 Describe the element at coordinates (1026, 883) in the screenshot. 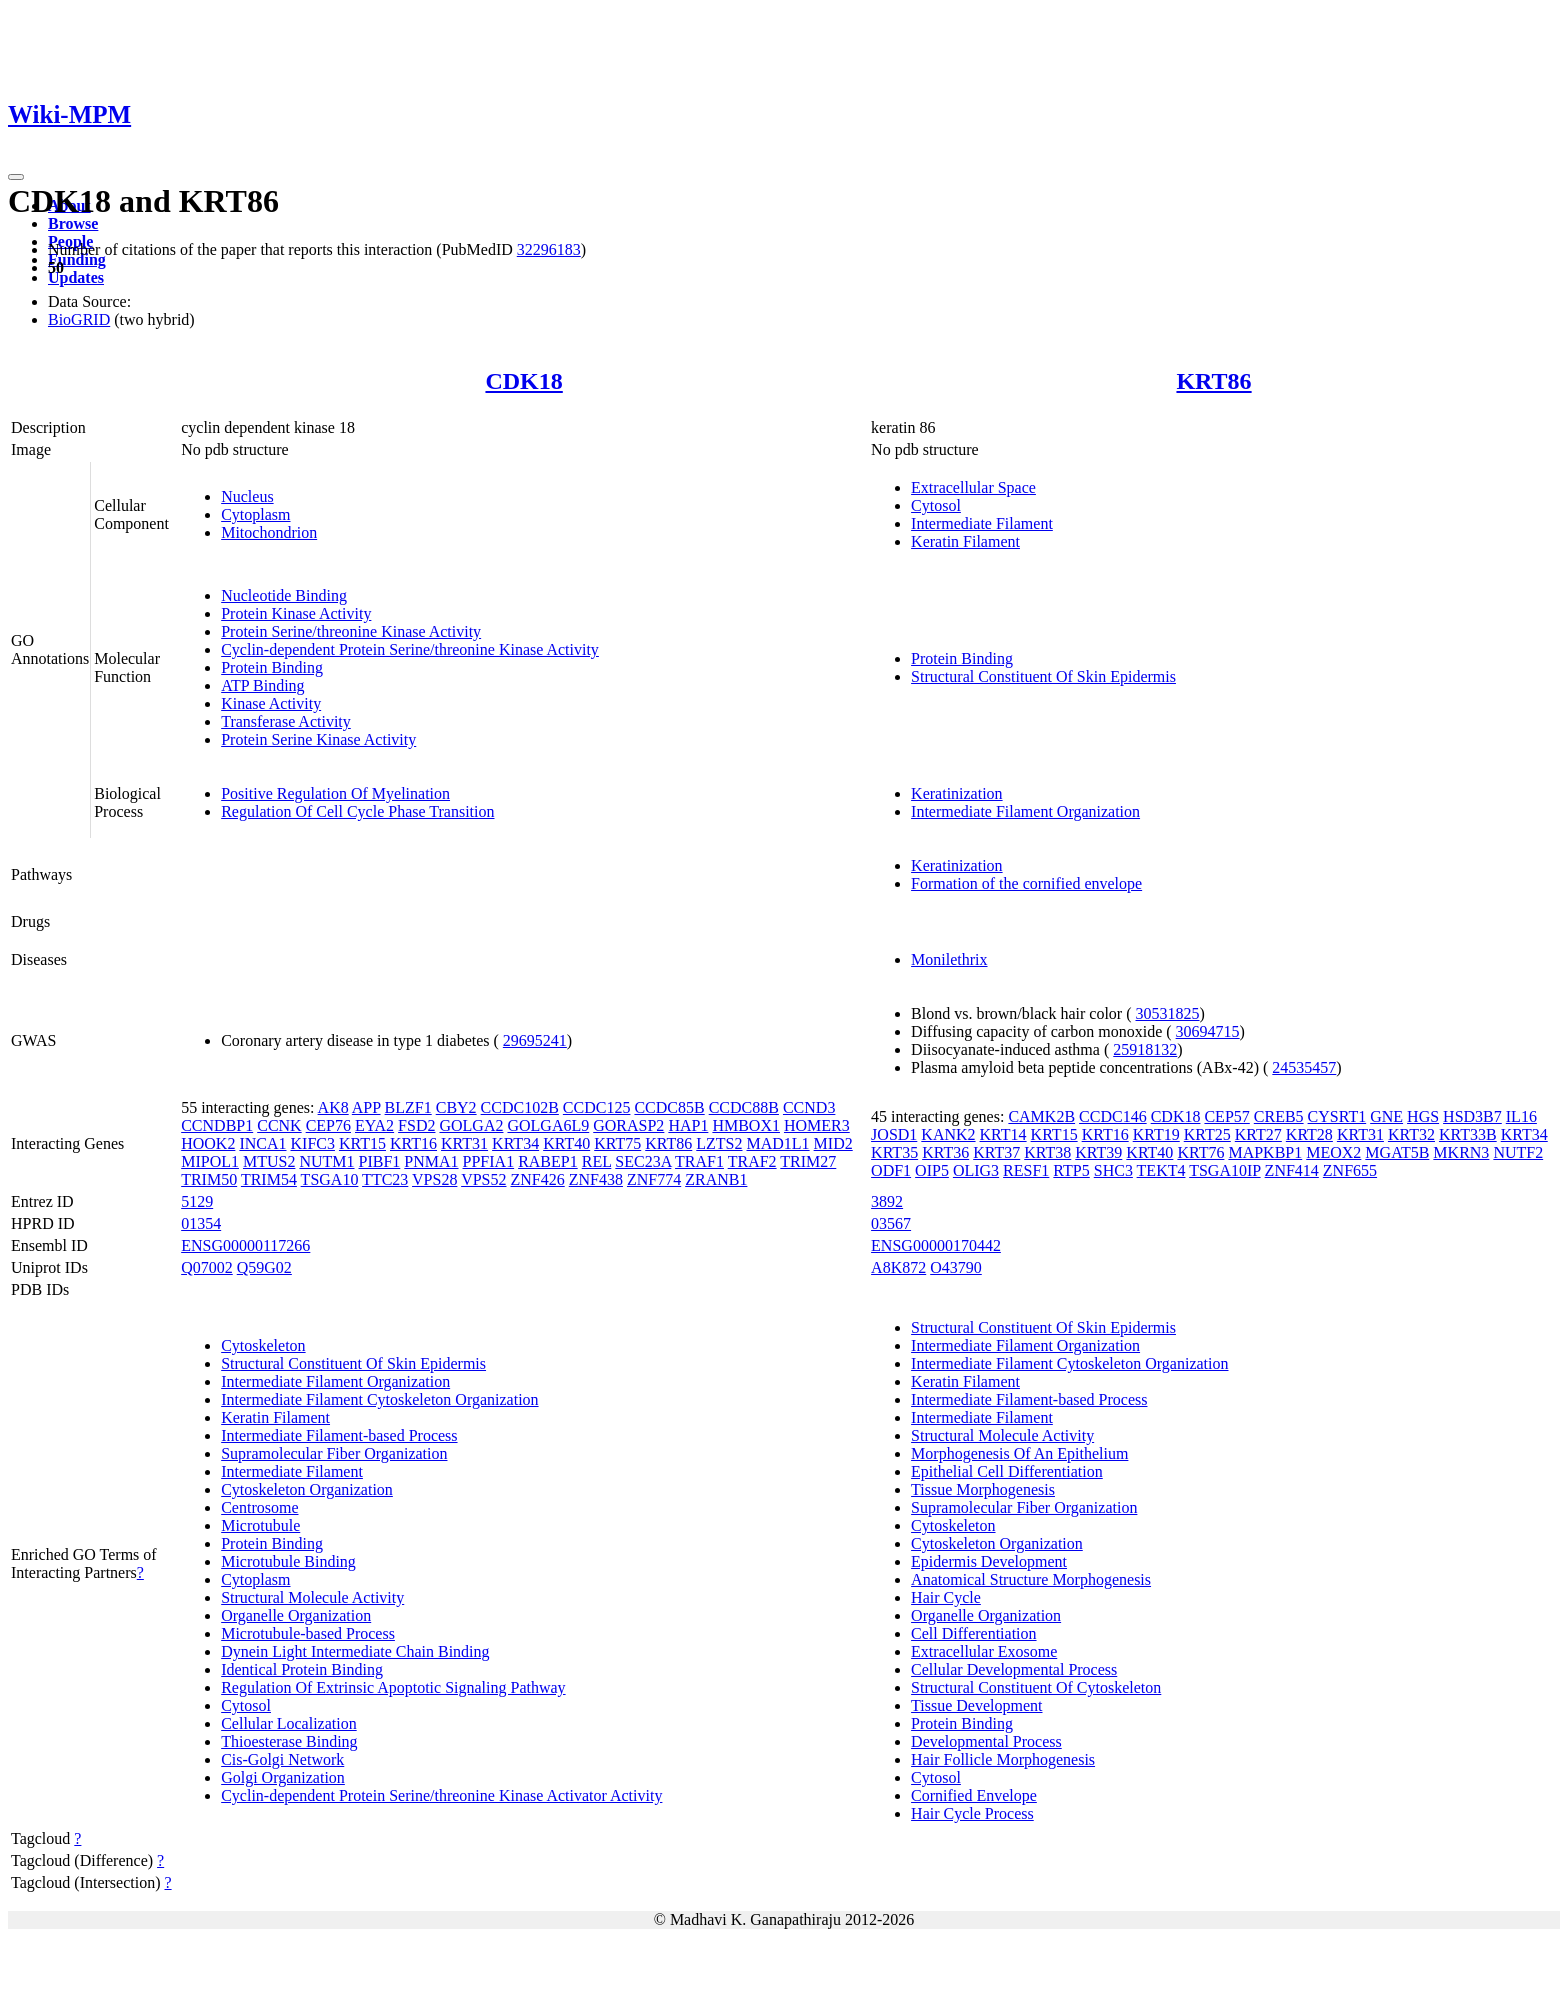

I see `Formation of the cornified envelope` at that location.